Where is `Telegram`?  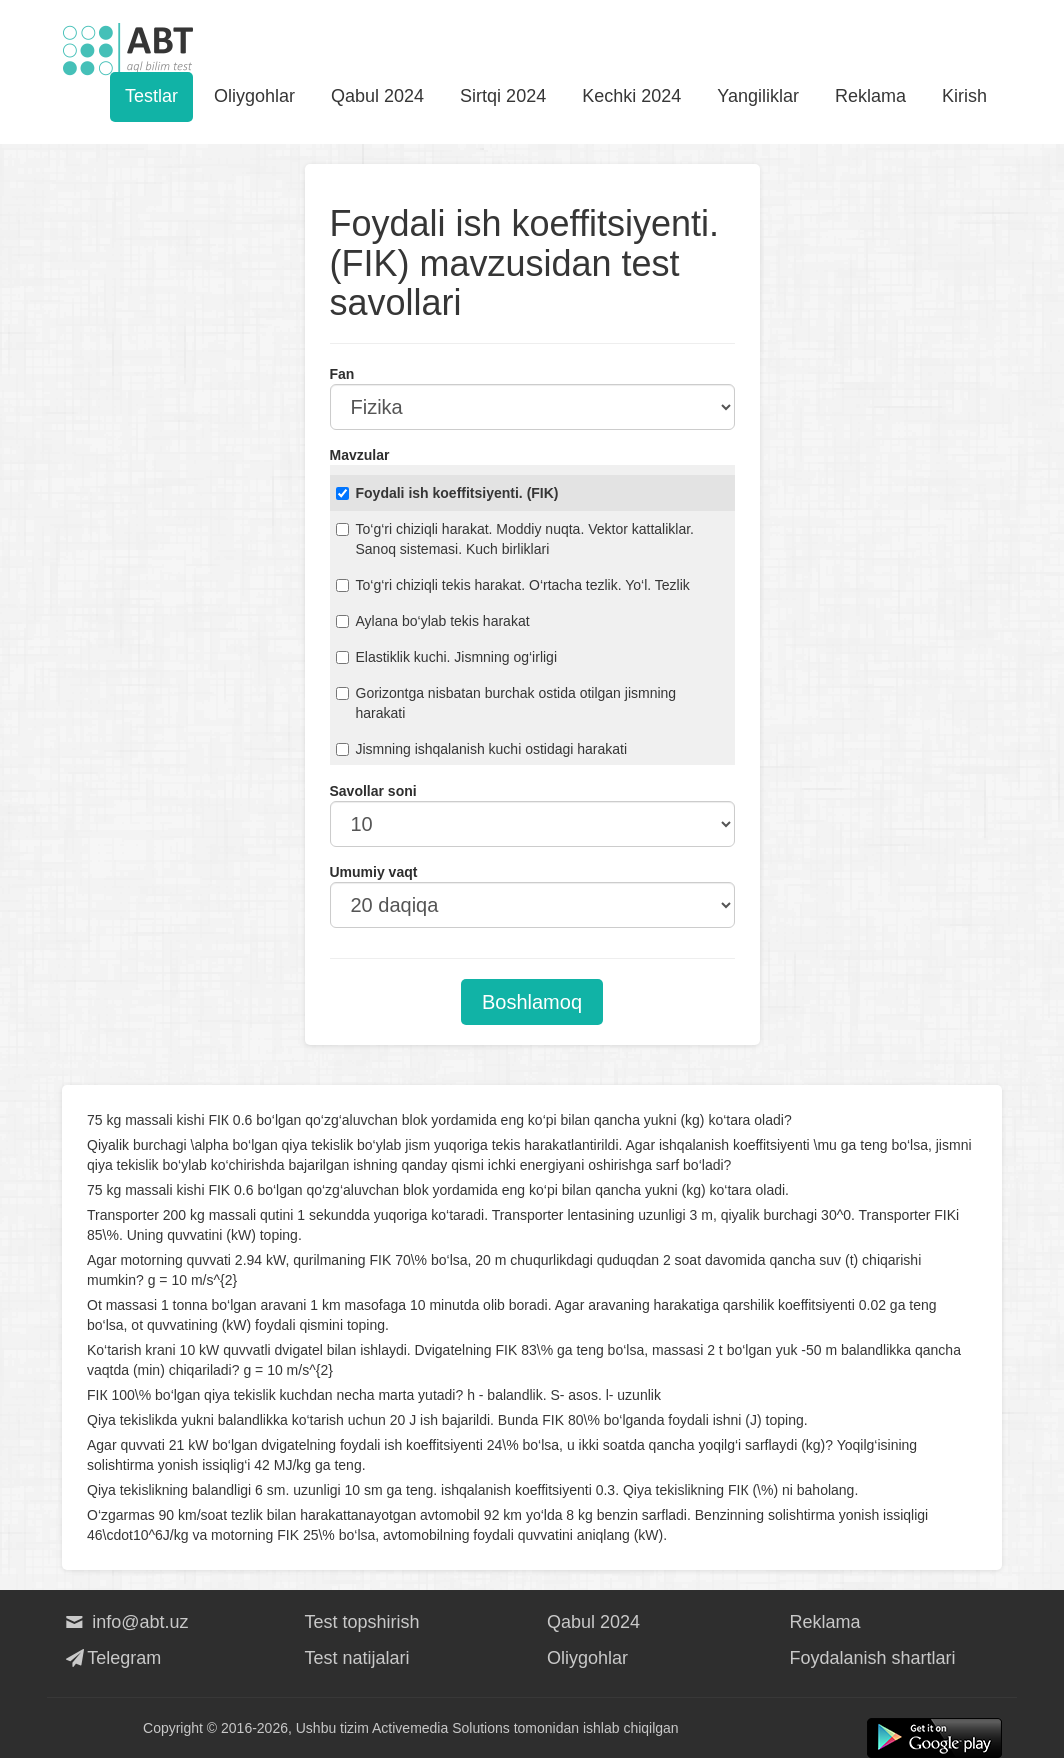
Telegram is located at coordinates (111, 1658).